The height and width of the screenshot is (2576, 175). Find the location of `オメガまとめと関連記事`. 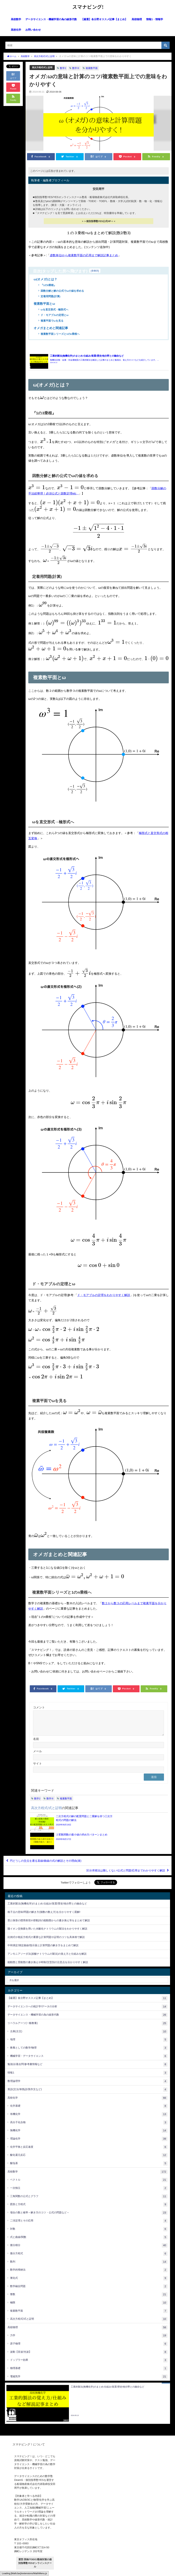

オメガまとめと関連記事 is located at coordinates (52, 328).